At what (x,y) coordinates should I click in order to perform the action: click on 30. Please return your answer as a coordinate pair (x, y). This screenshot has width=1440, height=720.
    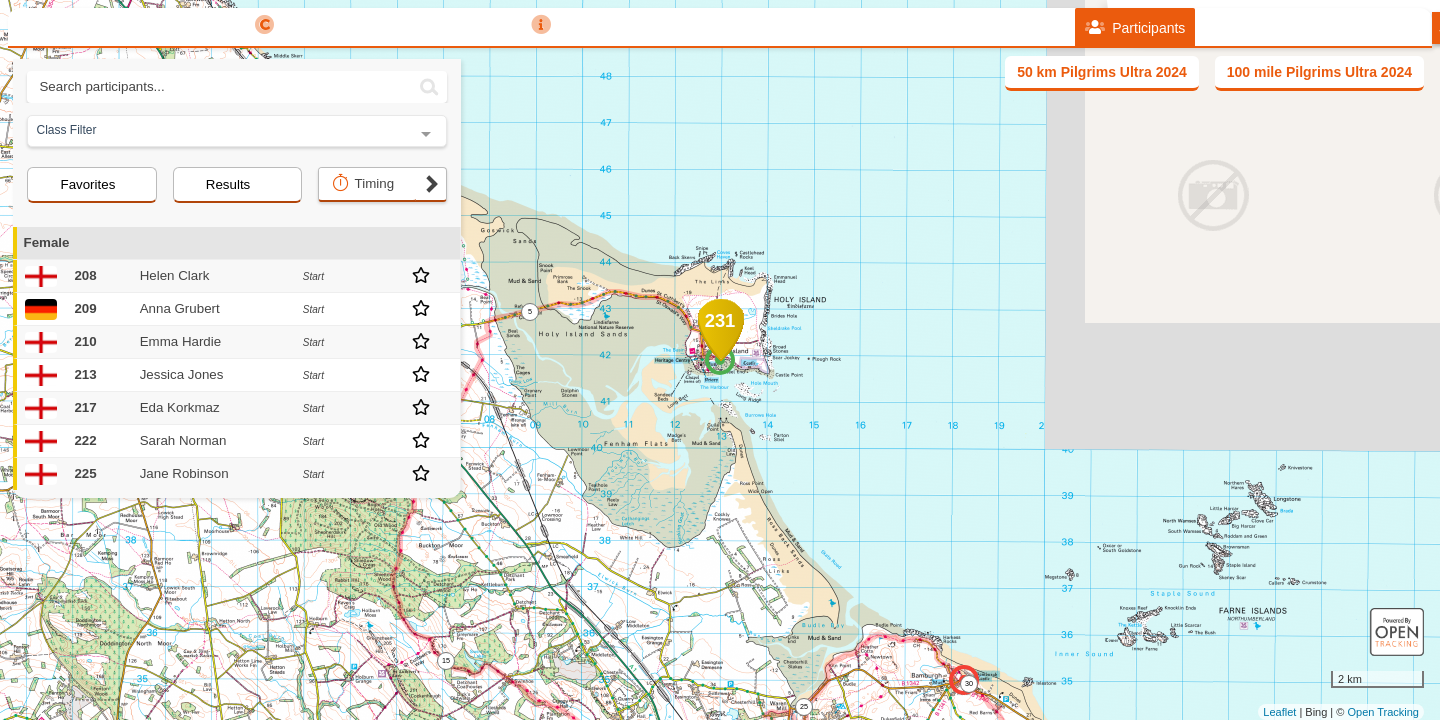
    Looking at the image, I should click on (969, 683).